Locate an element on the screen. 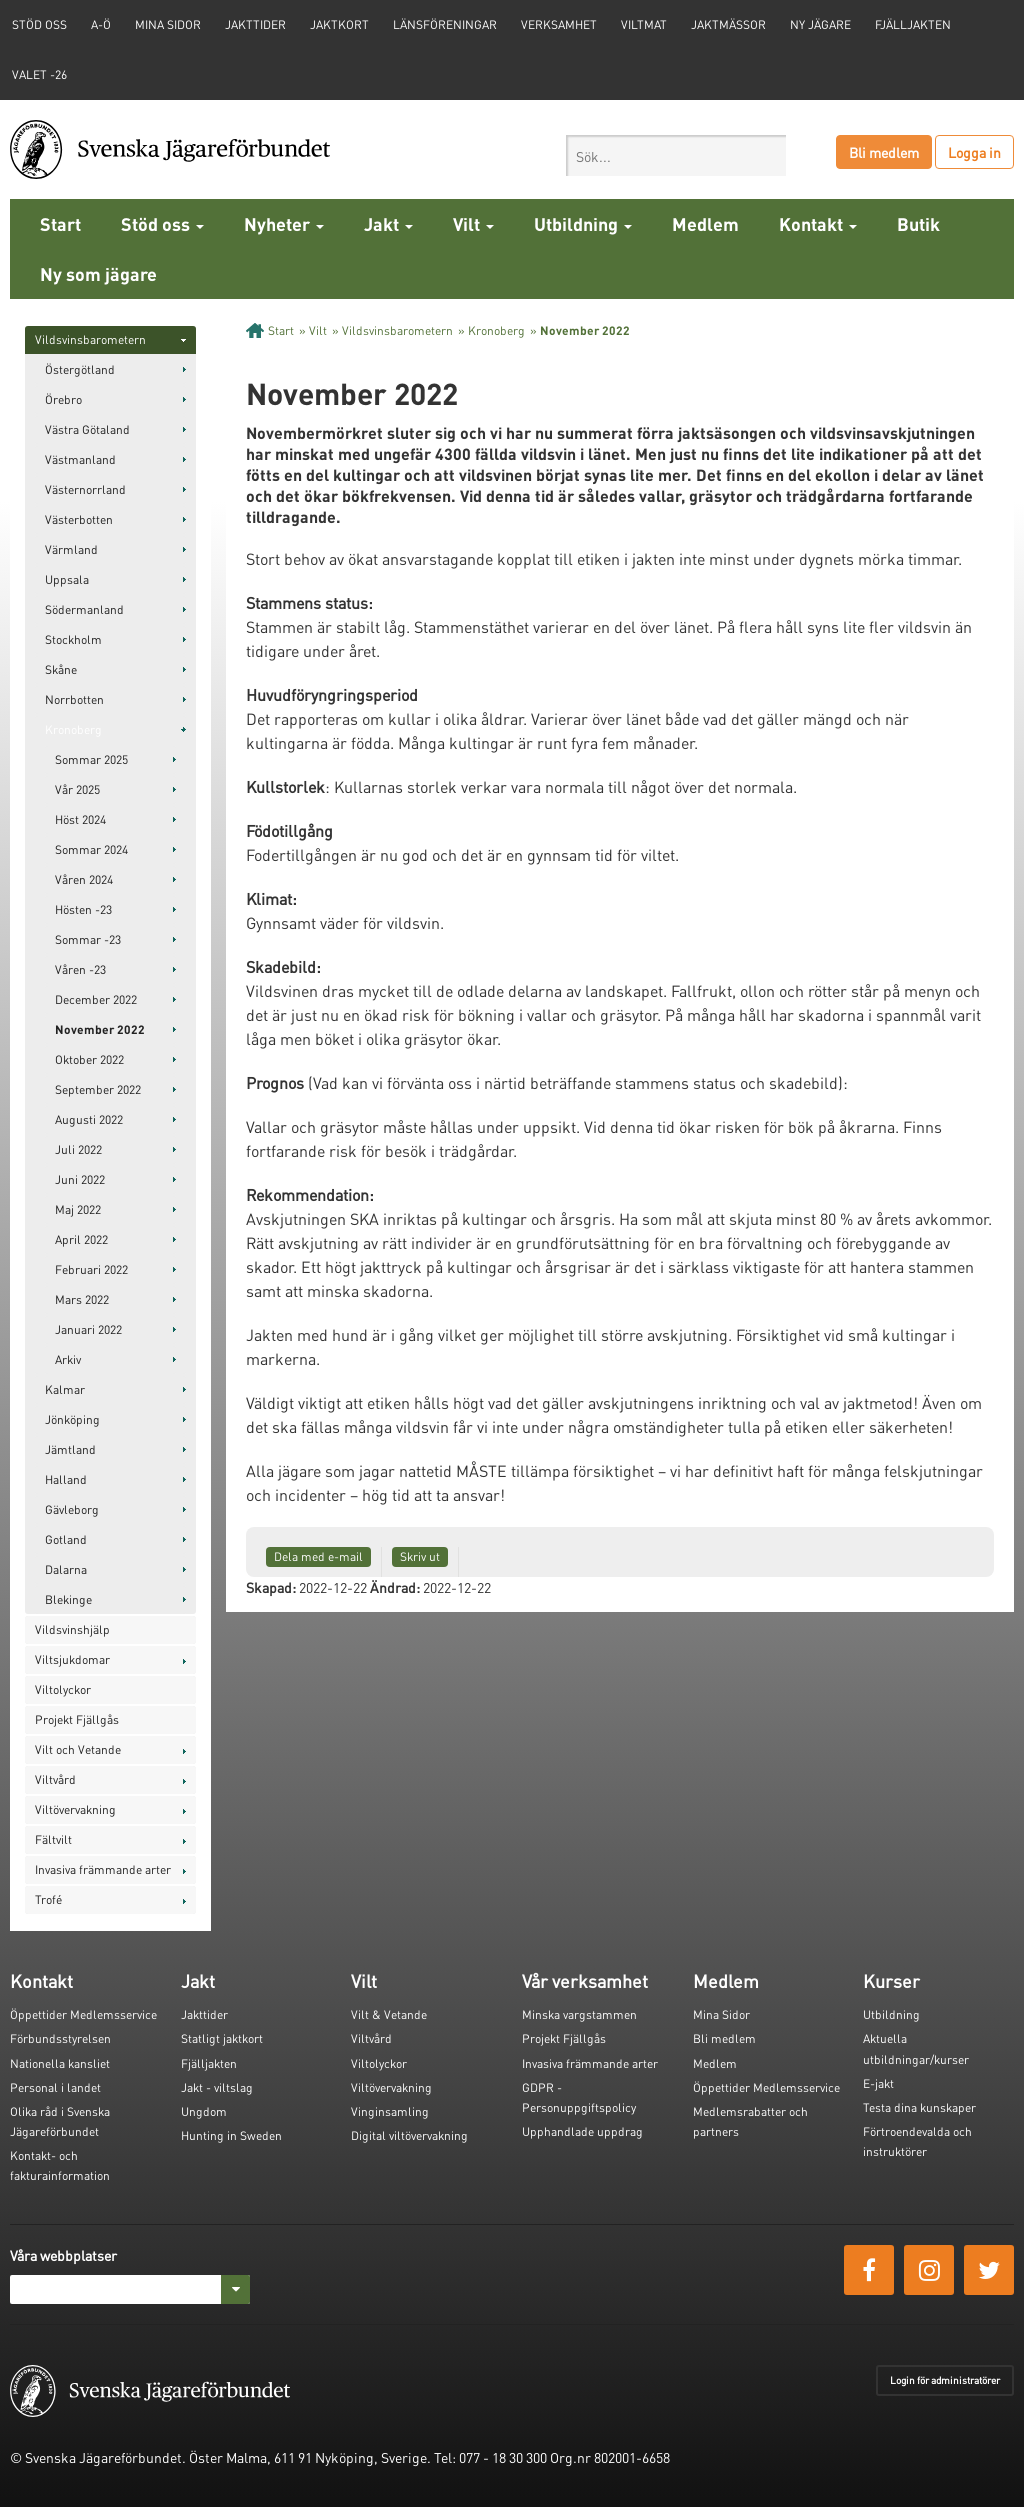 The height and width of the screenshot is (2507, 1024). Sommar -23 is located at coordinates (88, 939).